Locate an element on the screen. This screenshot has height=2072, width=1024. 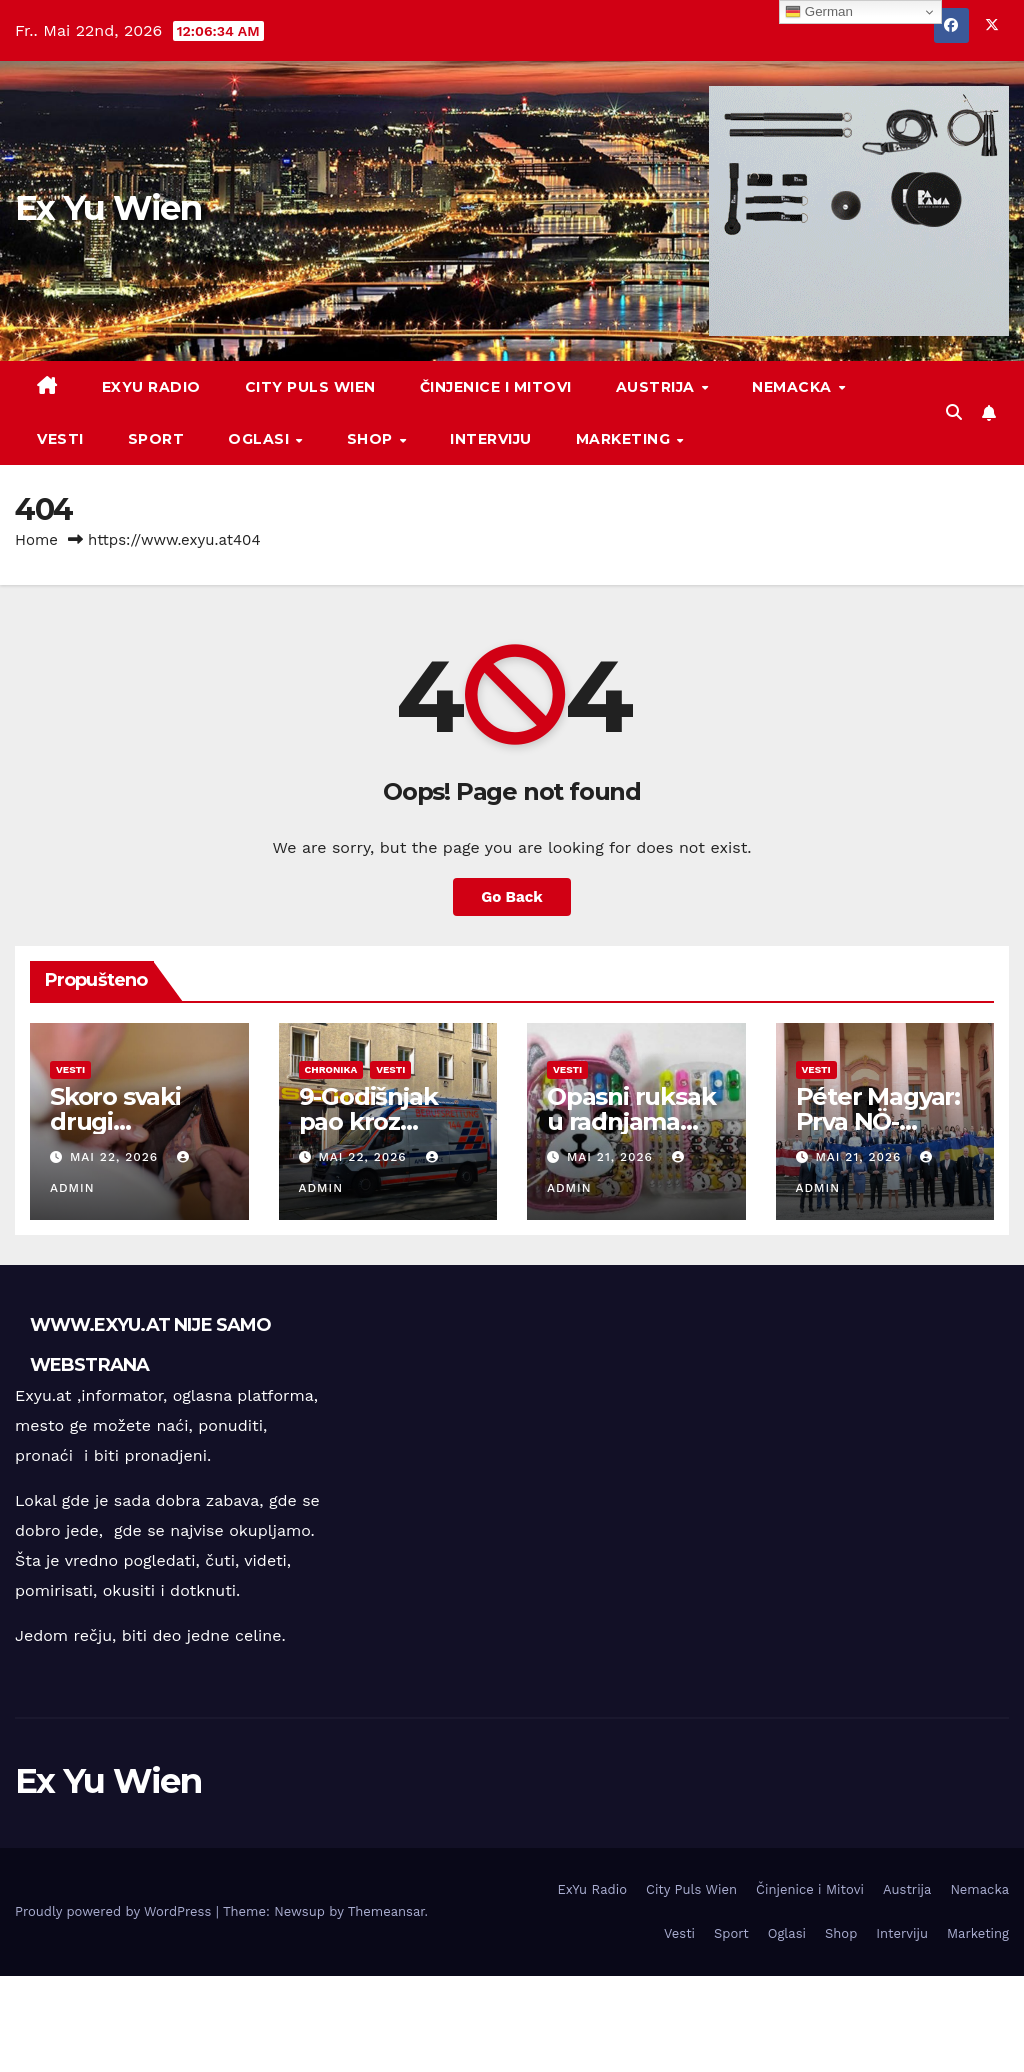
Interviju is located at coordinates (491, 439).